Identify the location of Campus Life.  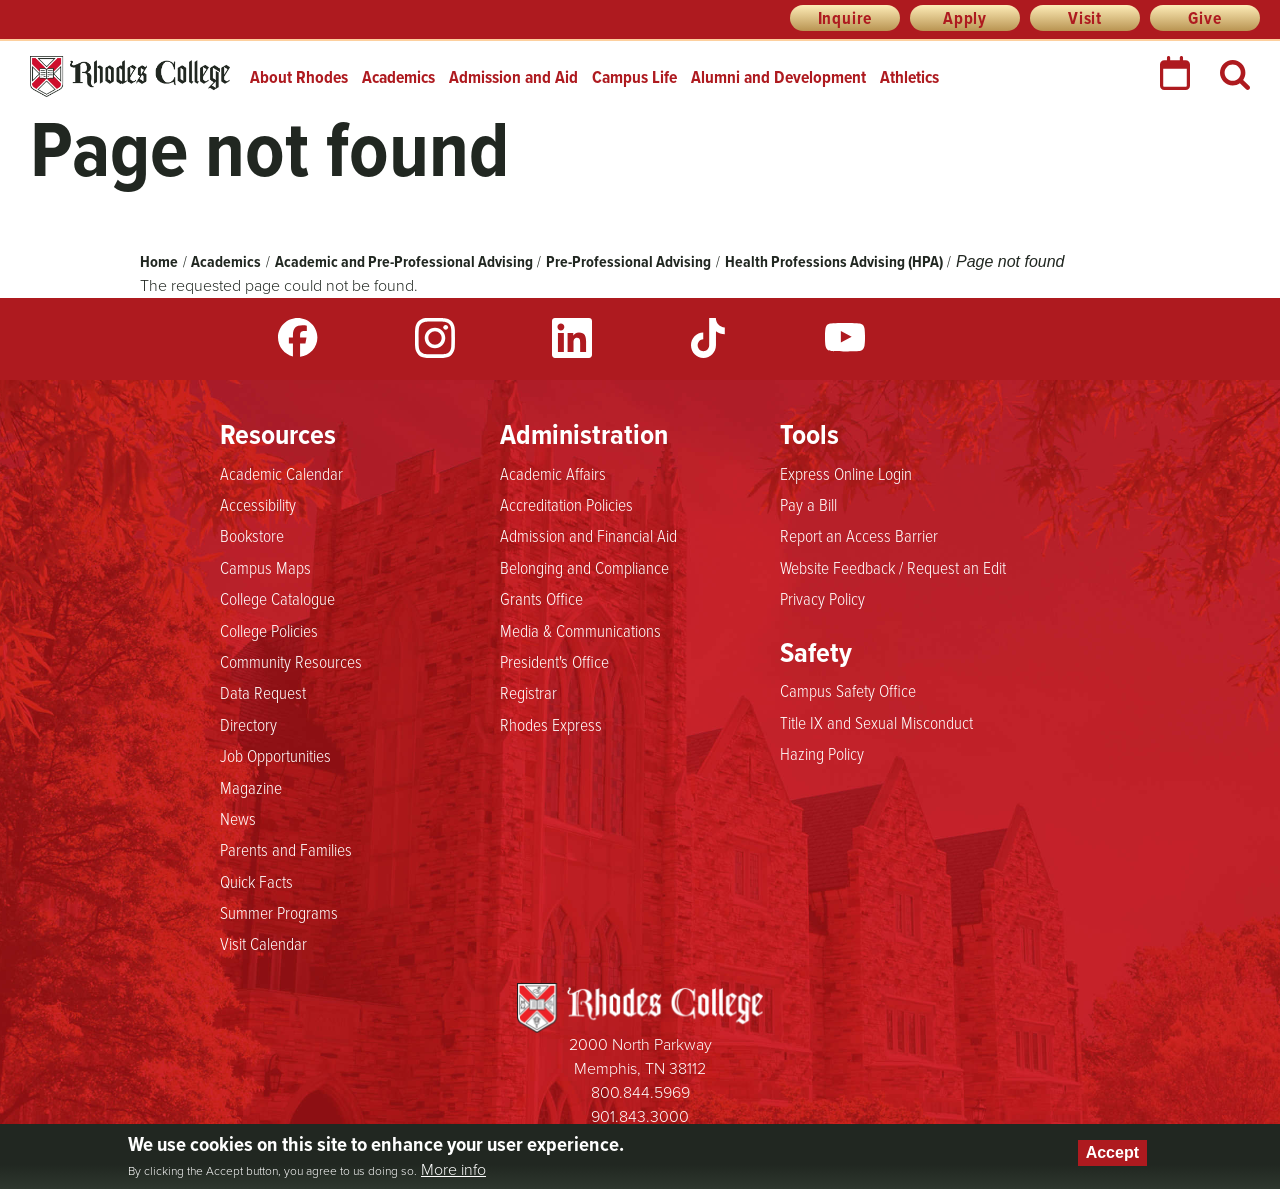
(634, 77).